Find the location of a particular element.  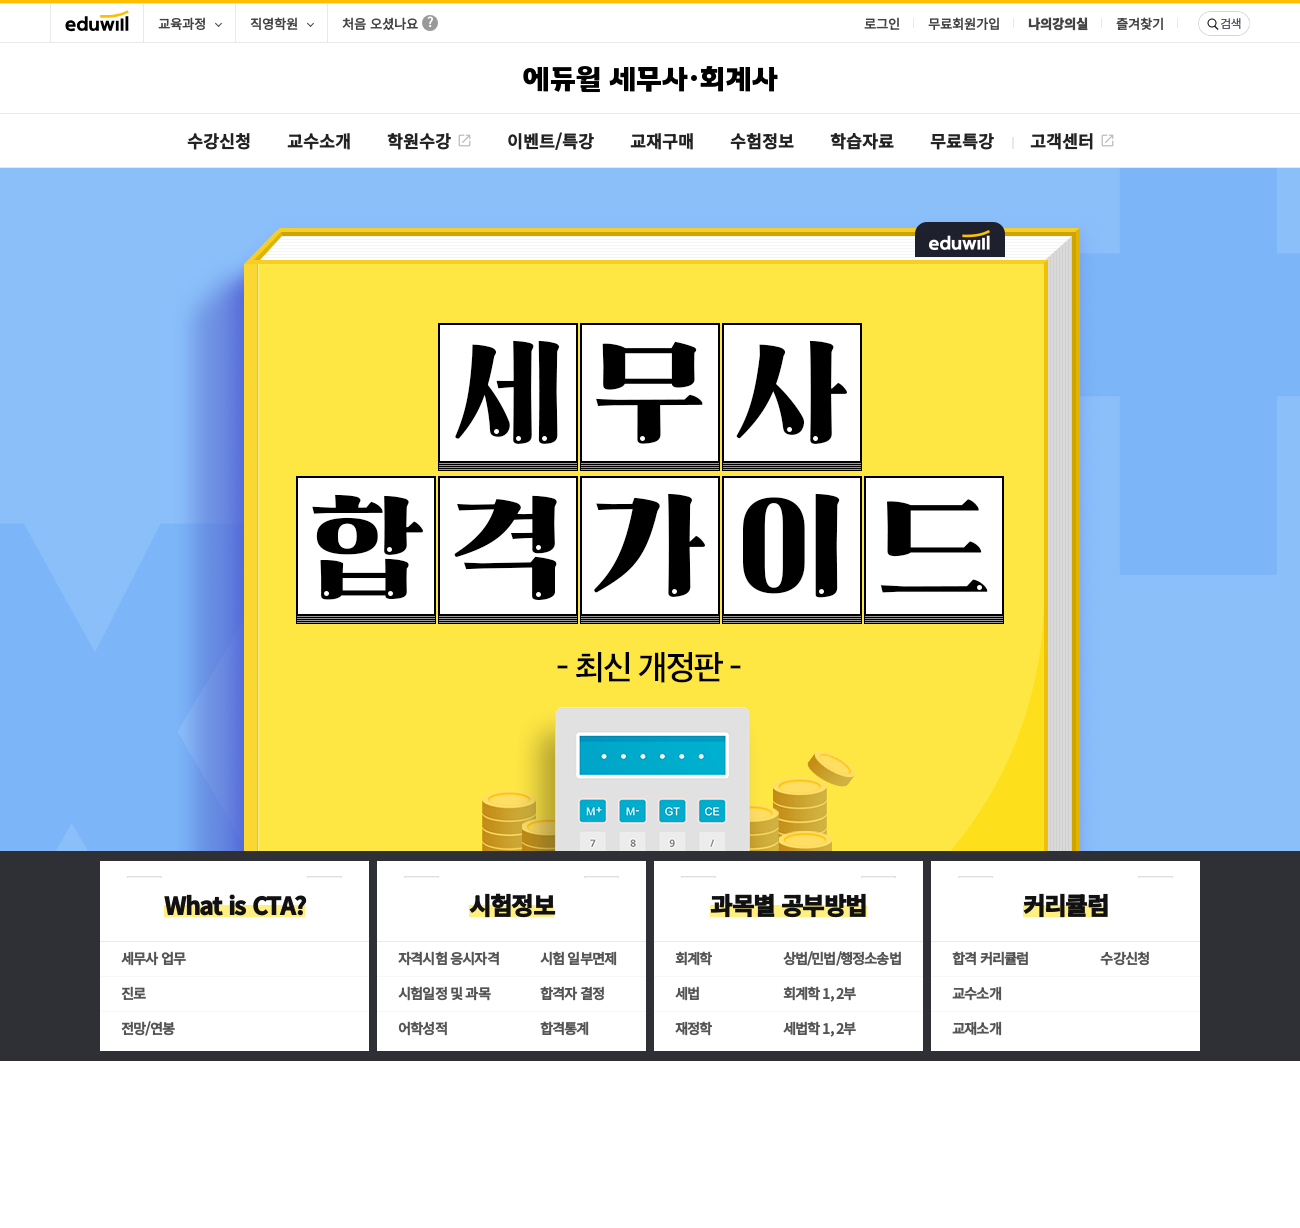

합격통계 is located at coordinates (564, 1028).